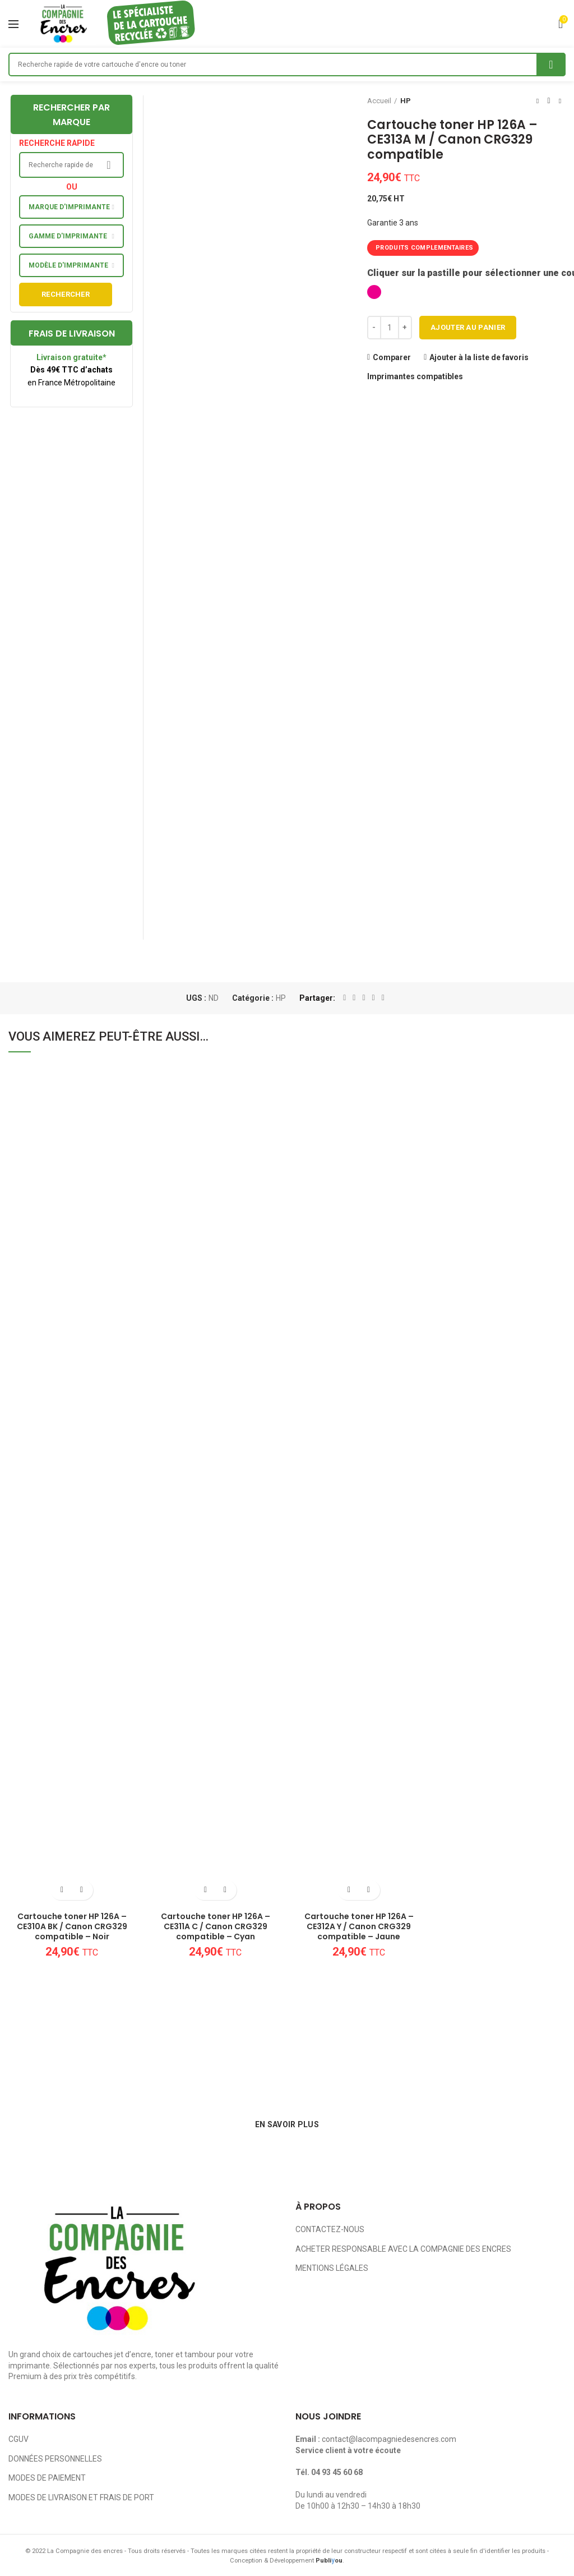 The height and width of the screenshot is (2576, 574). Describe the element at coordinates (65, 294) in the screenshot. I see `Rechercher` at that location.